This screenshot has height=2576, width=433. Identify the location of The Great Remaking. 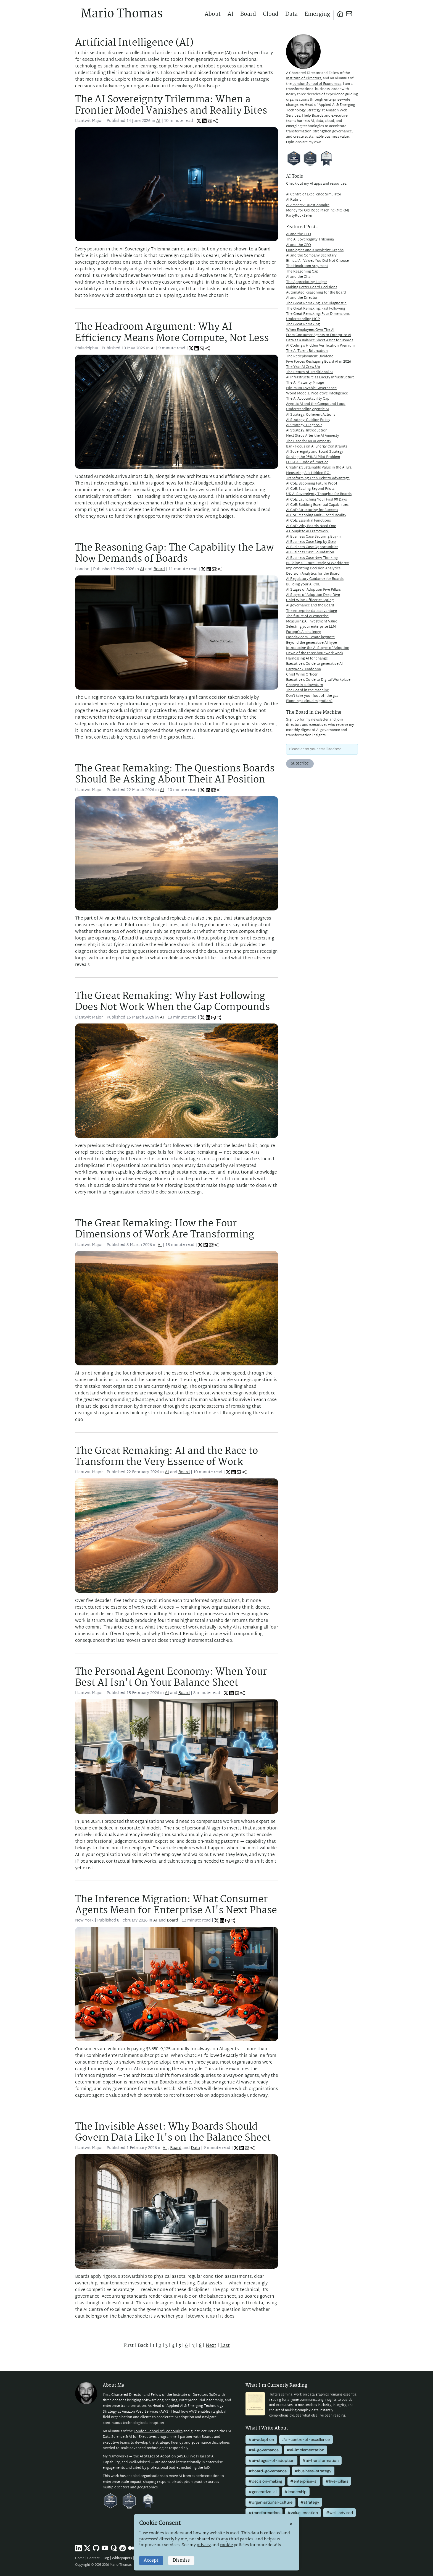
(303, 324).